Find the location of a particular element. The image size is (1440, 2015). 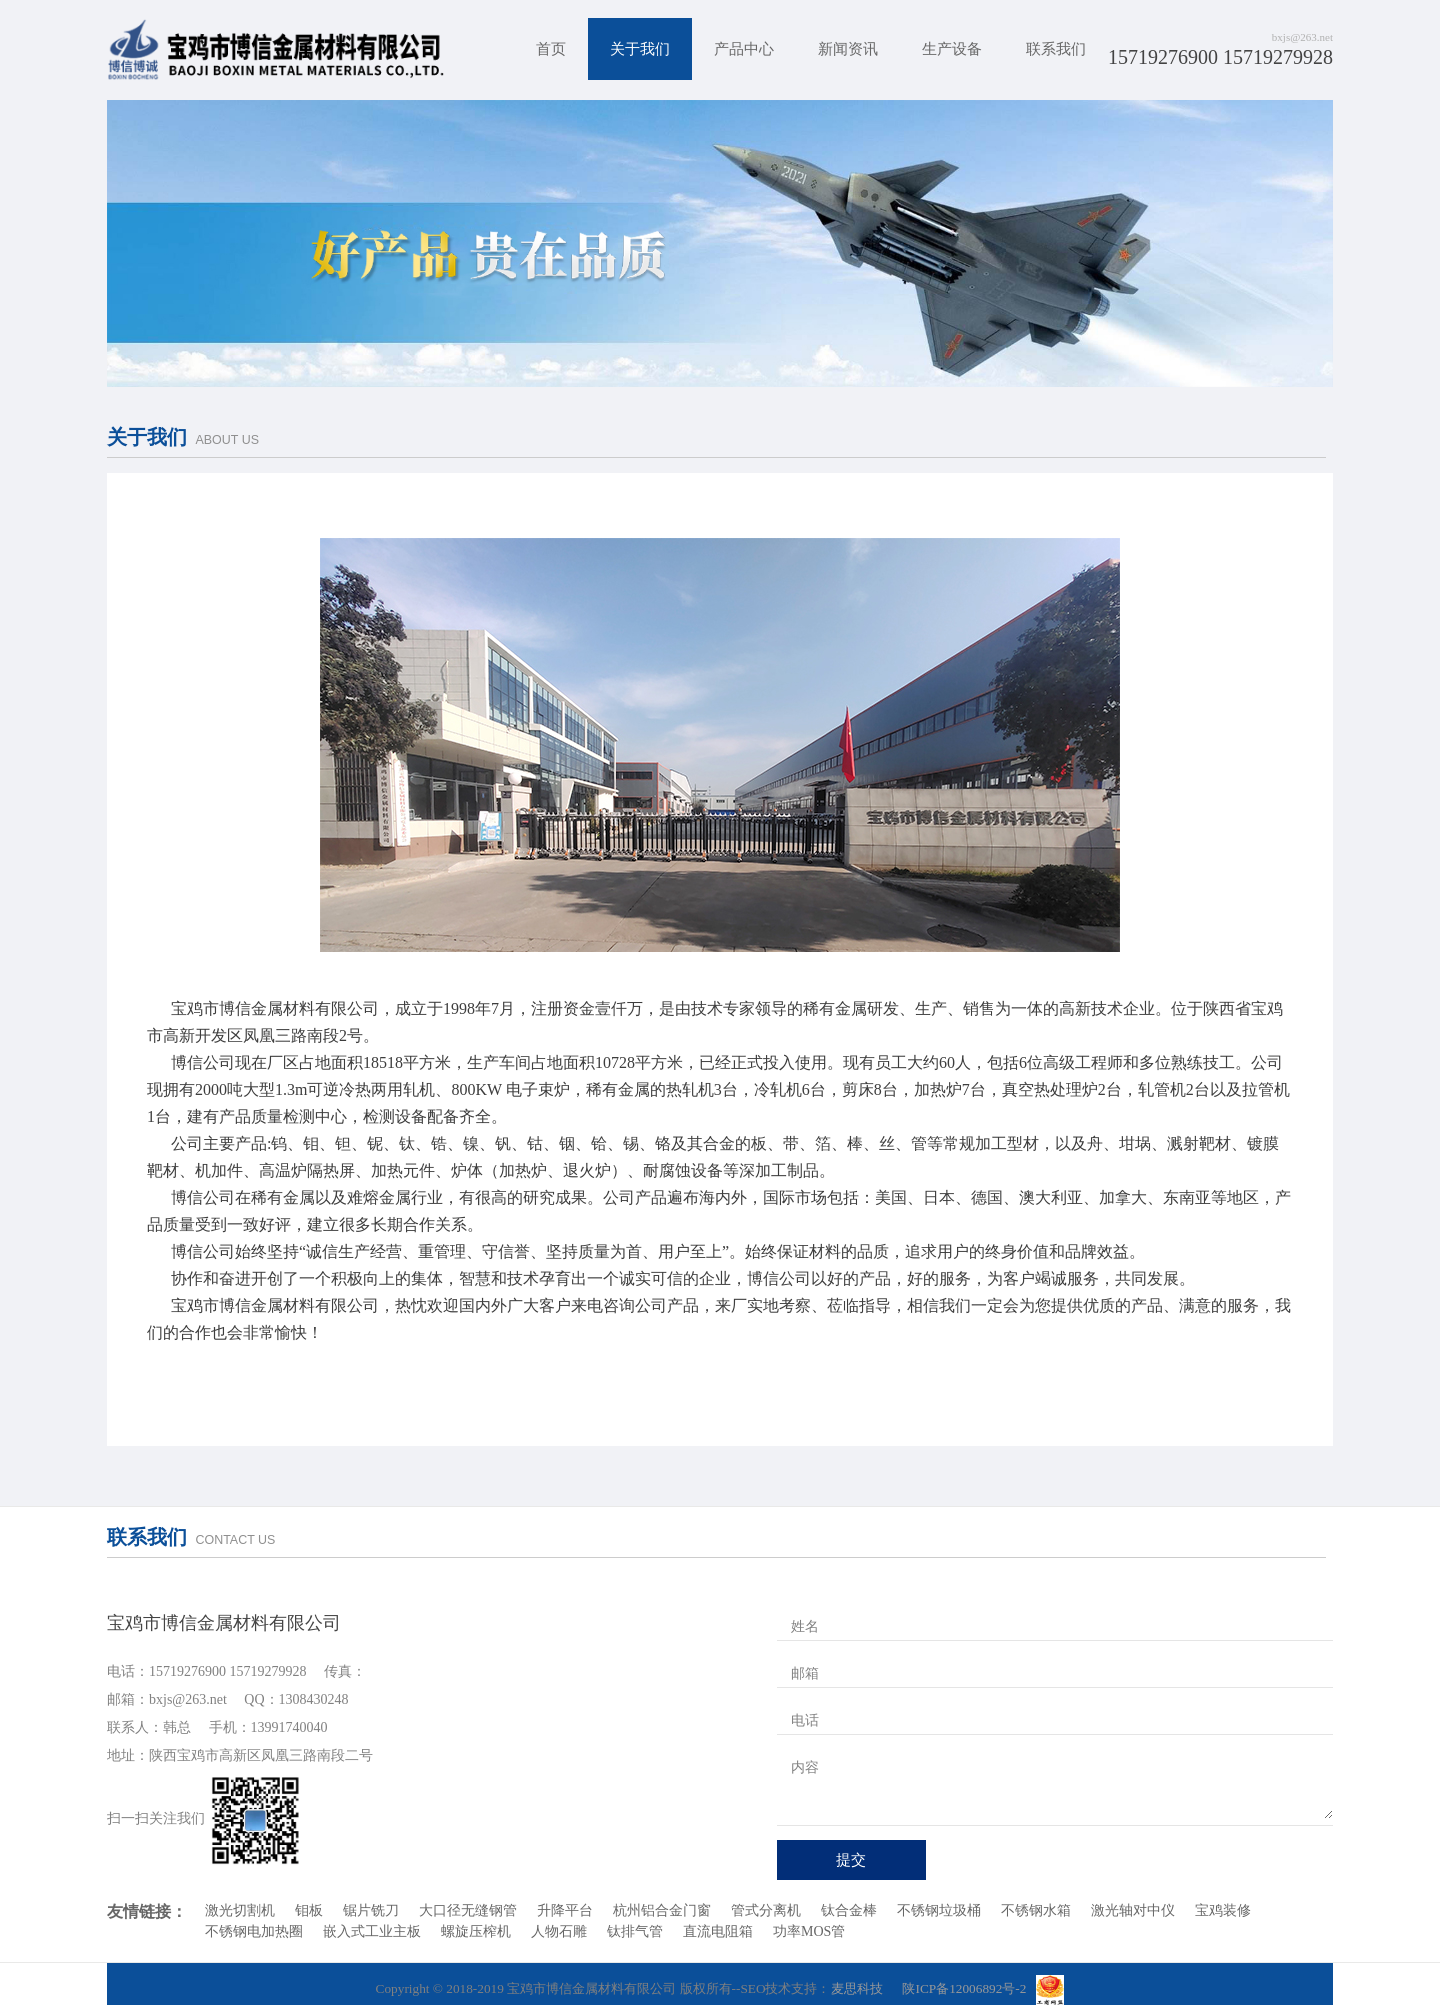

产品中心 is located at coordinates (744, 49).